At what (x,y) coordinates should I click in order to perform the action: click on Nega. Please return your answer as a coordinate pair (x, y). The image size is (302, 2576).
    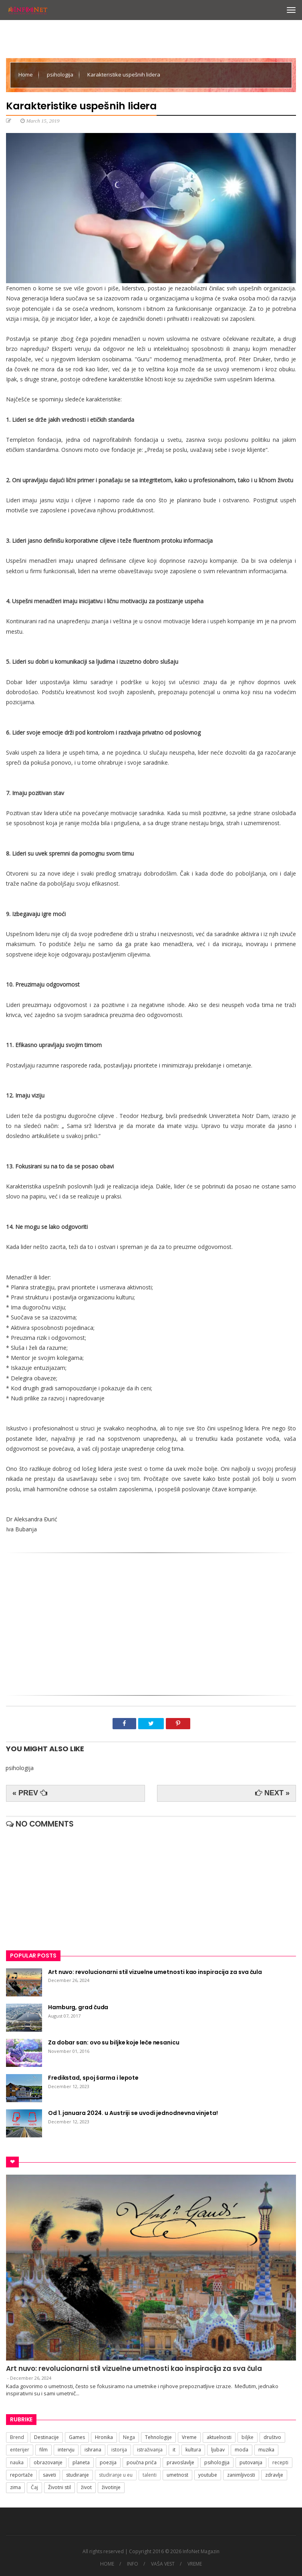
    Looking at the image, I should click on (129, 2437).